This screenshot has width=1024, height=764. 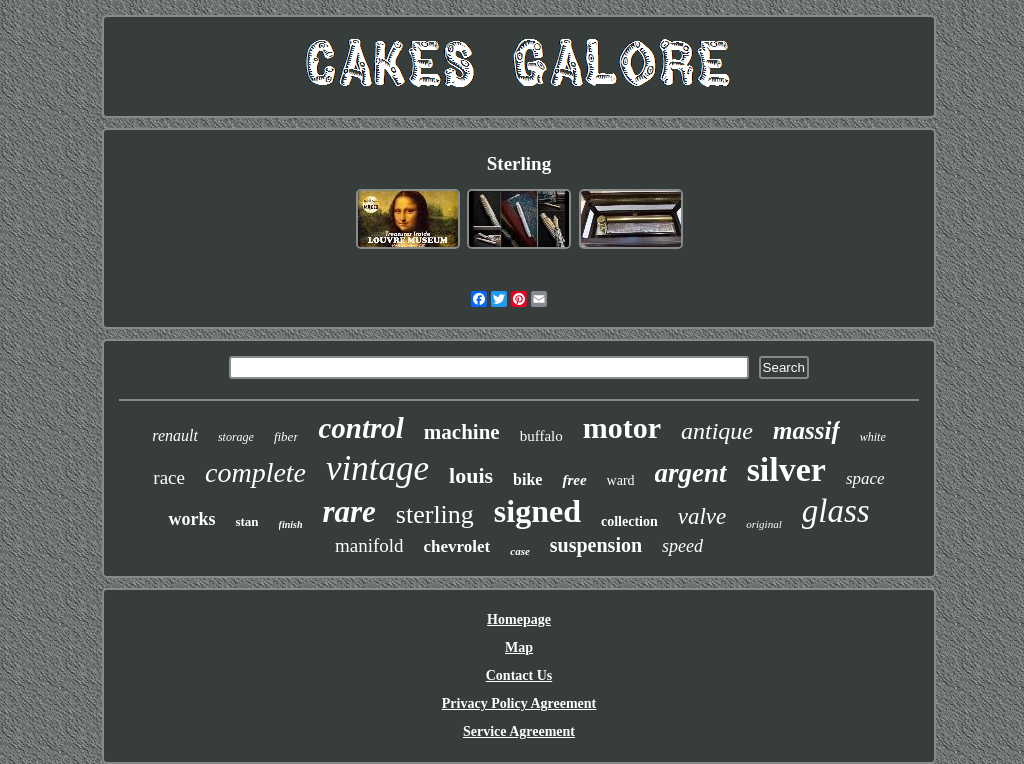 I want to click on stan, so click(x=246, y=521).